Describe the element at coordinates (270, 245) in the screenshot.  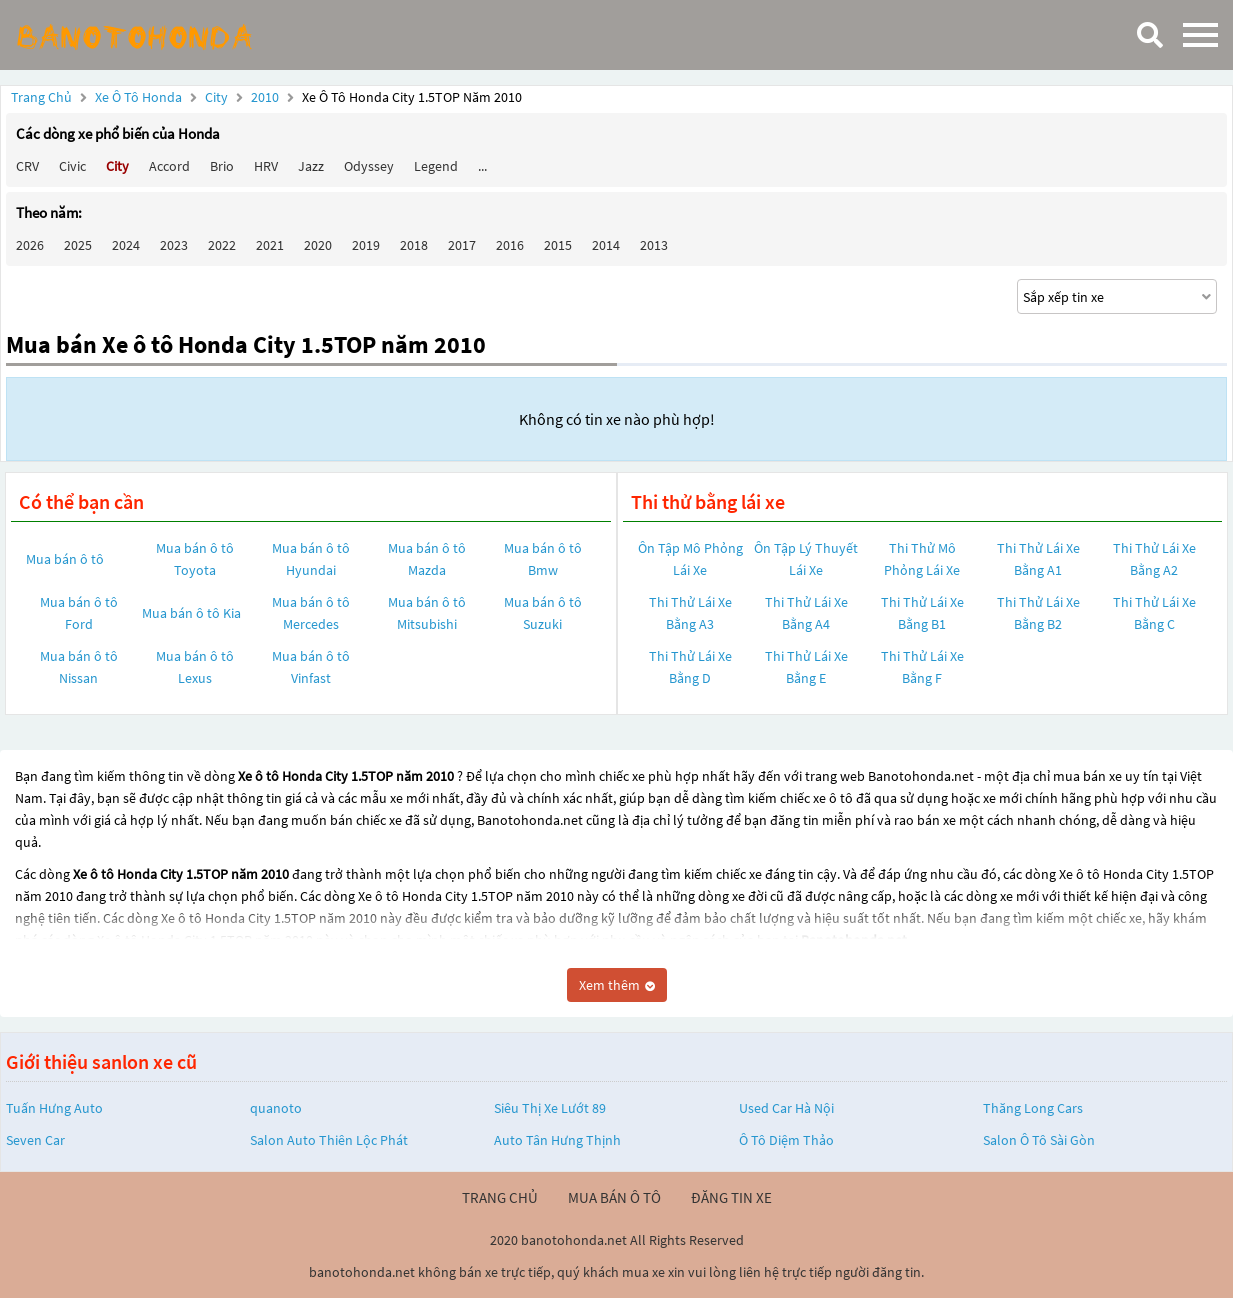
I see `2021` at that location.